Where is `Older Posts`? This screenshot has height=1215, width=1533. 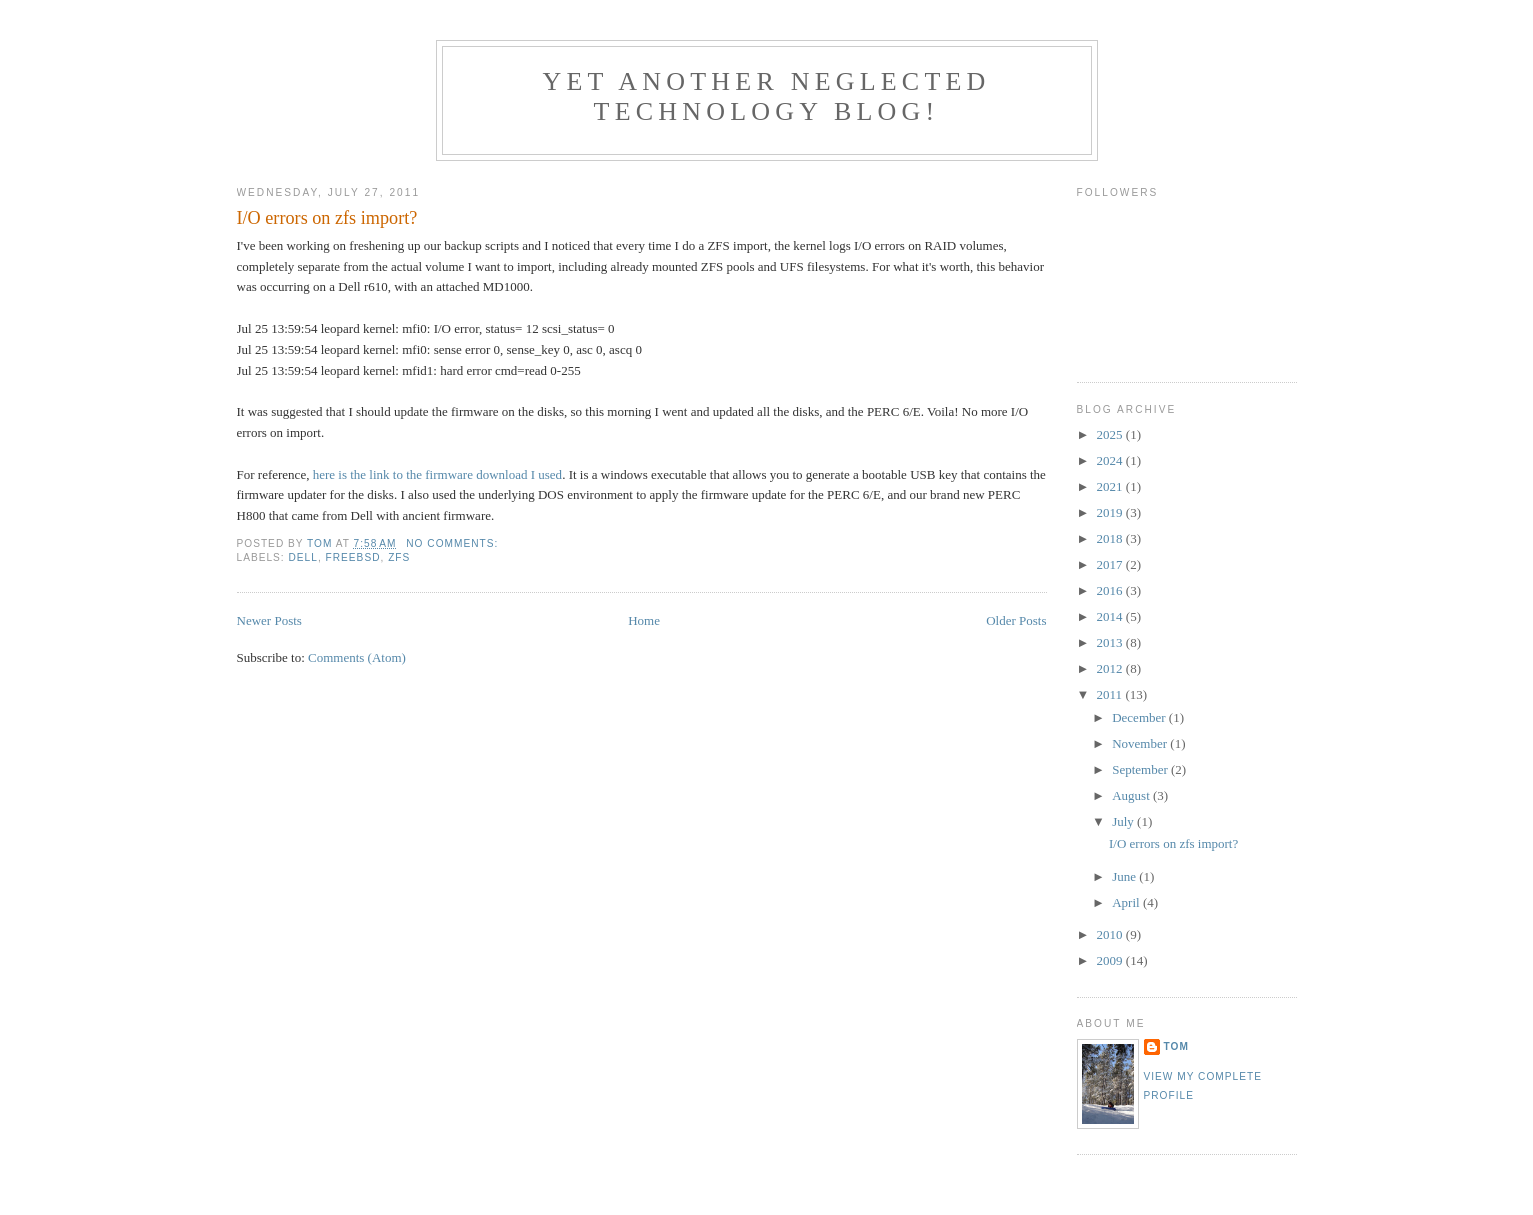 Older Posts is located at coordinates (1016, 620).